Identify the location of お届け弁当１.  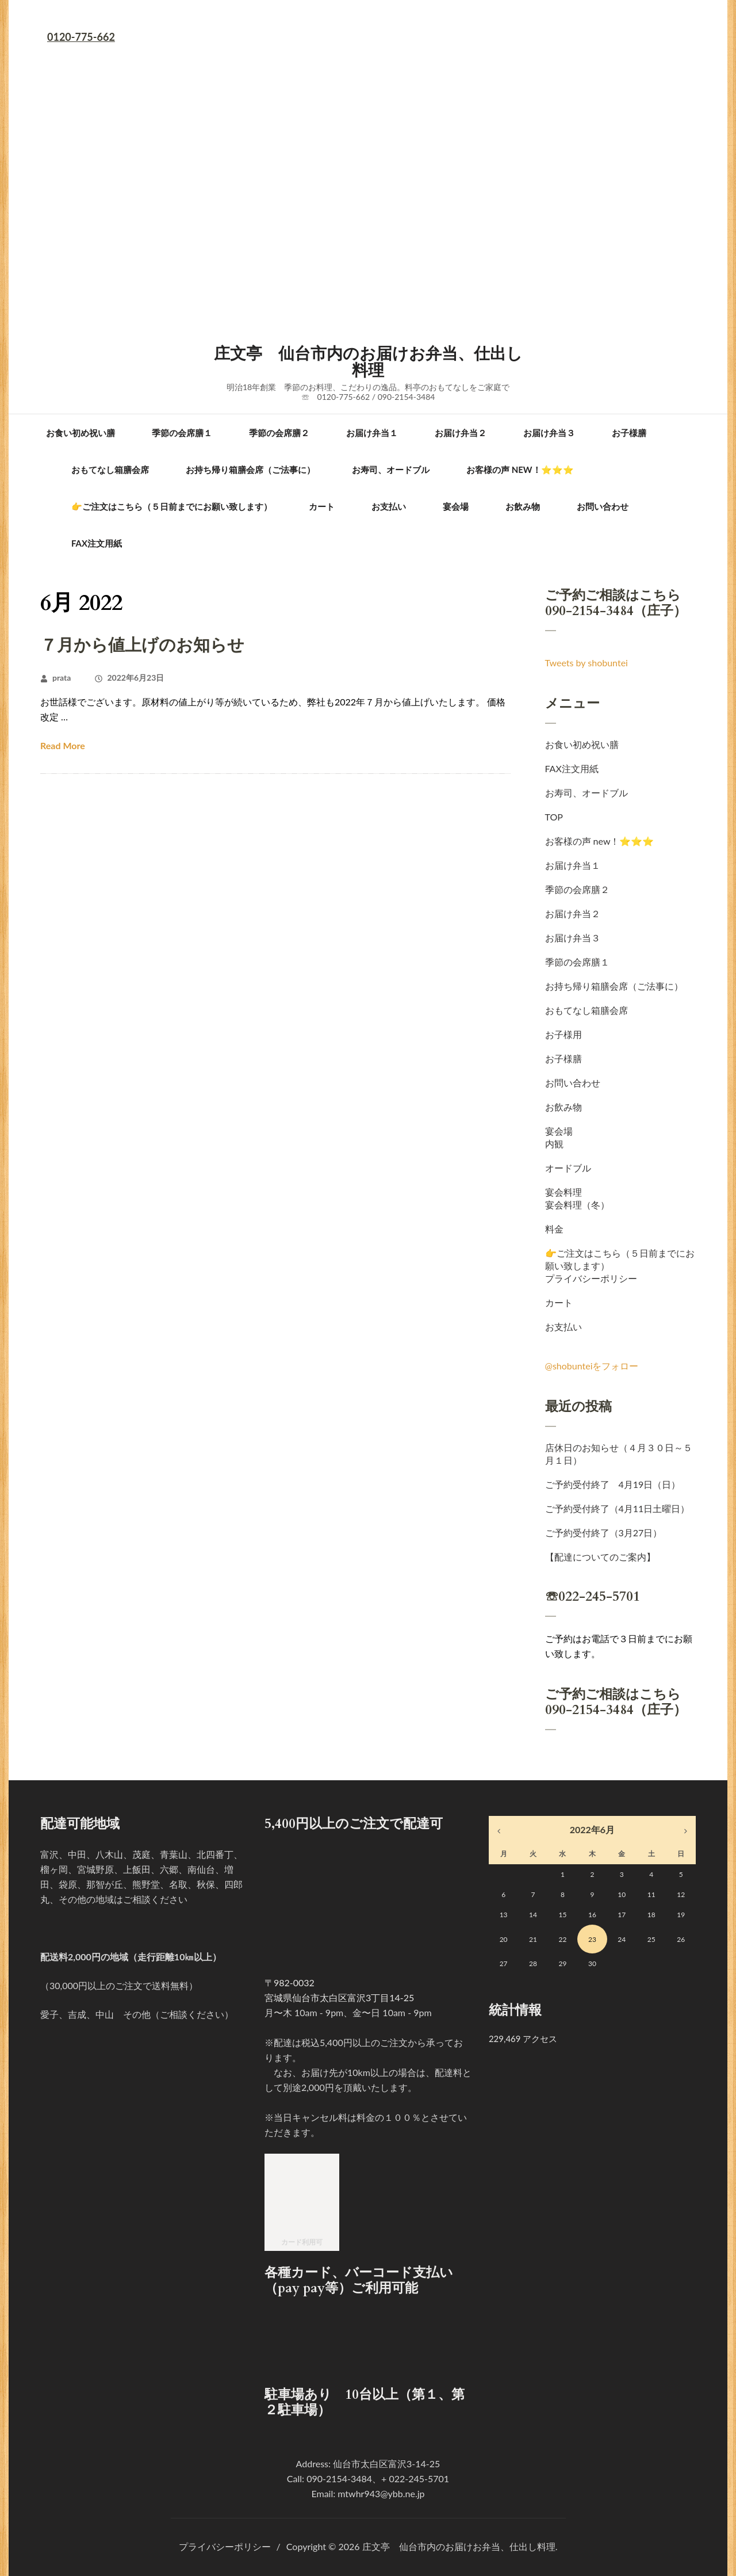
(372, 433).